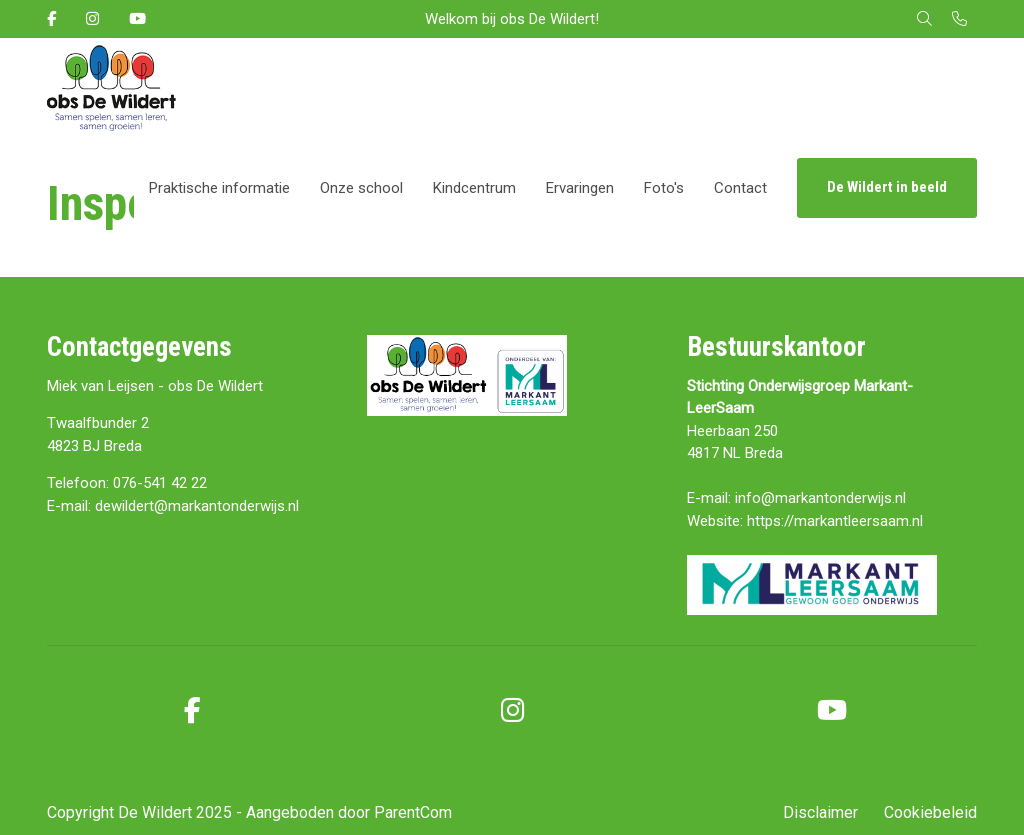 This screenshot has width=1024, height=835. Describe the element at coordinates (664, 188) in the screenshot. I see `Foto's` at that location.